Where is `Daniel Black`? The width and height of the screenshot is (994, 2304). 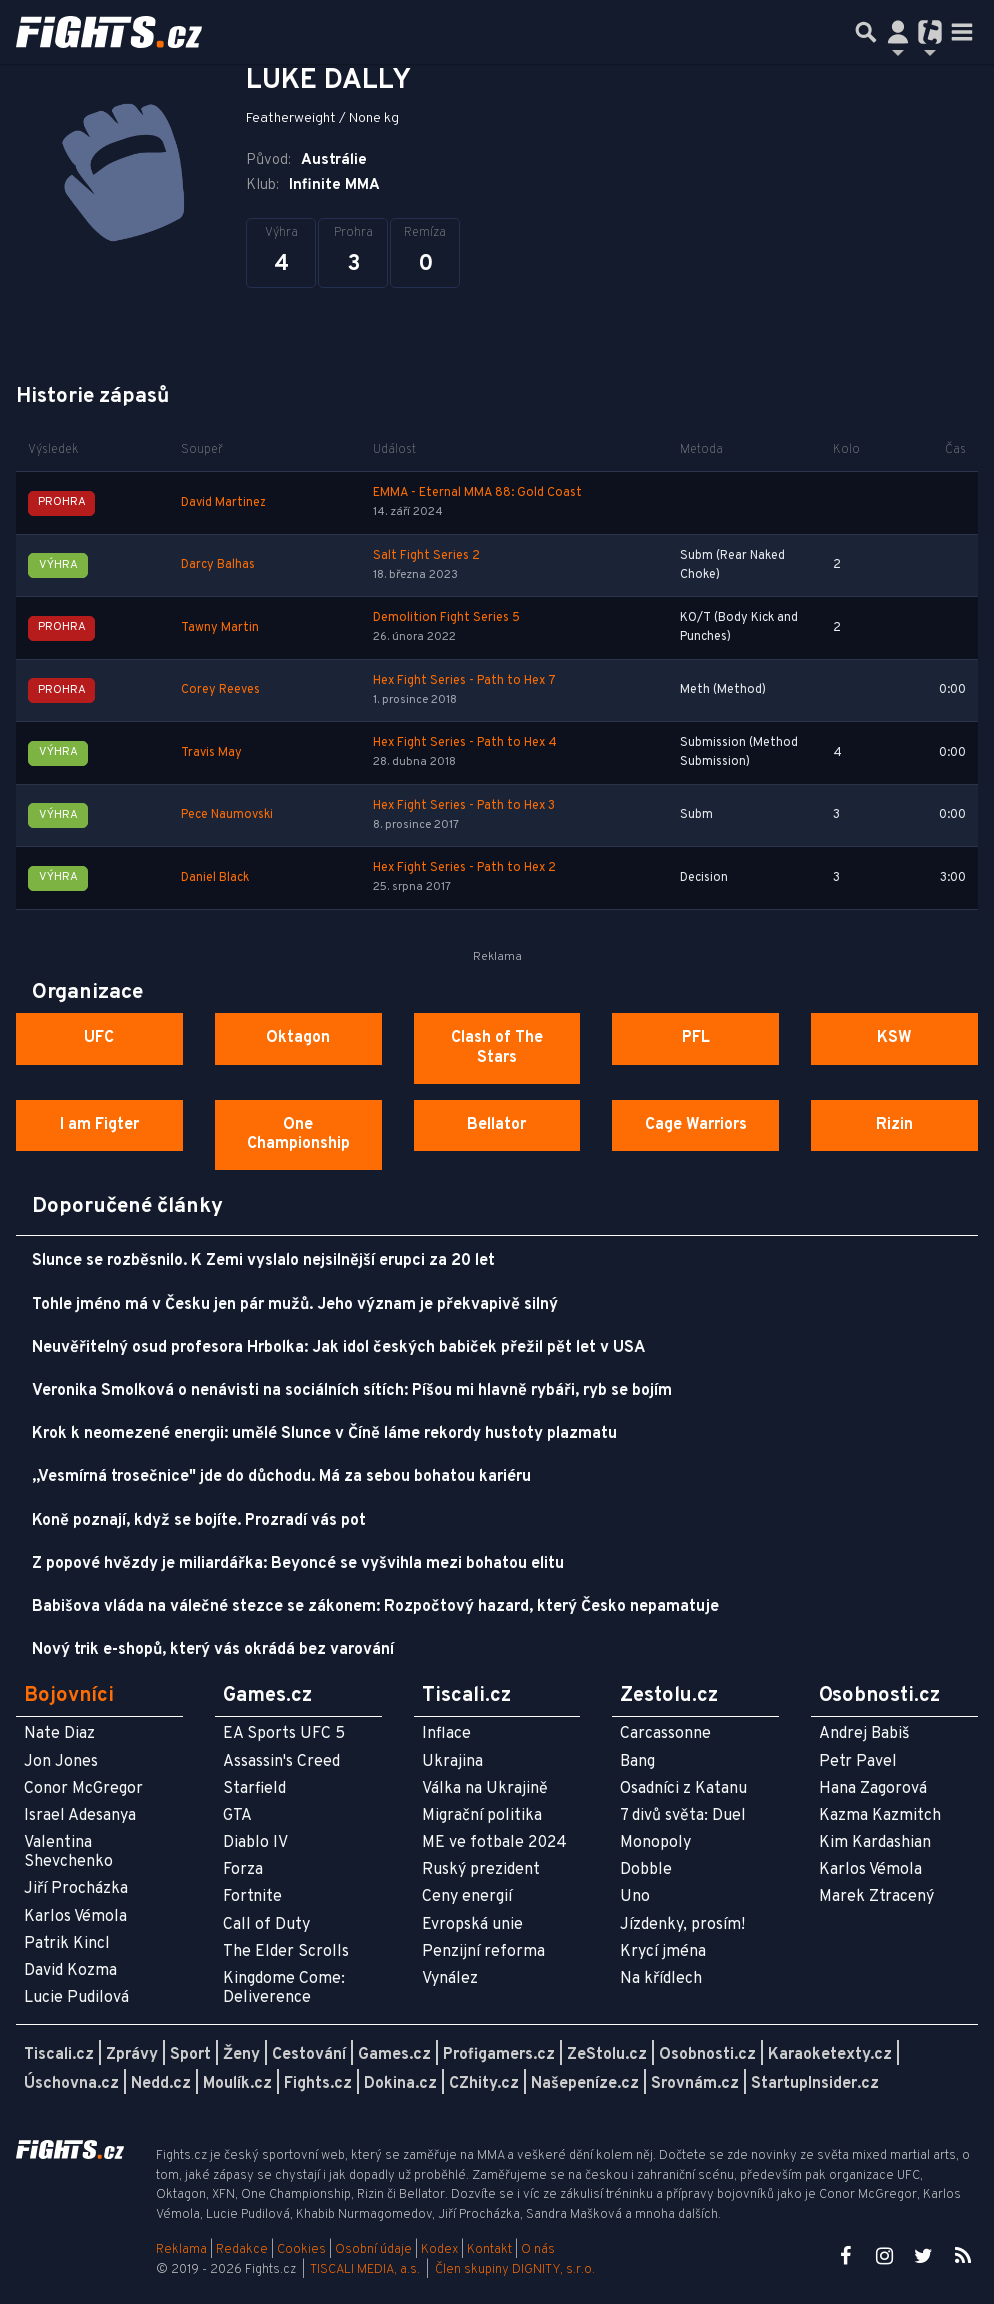
Daniel Black is located at coordinates (215, 878).